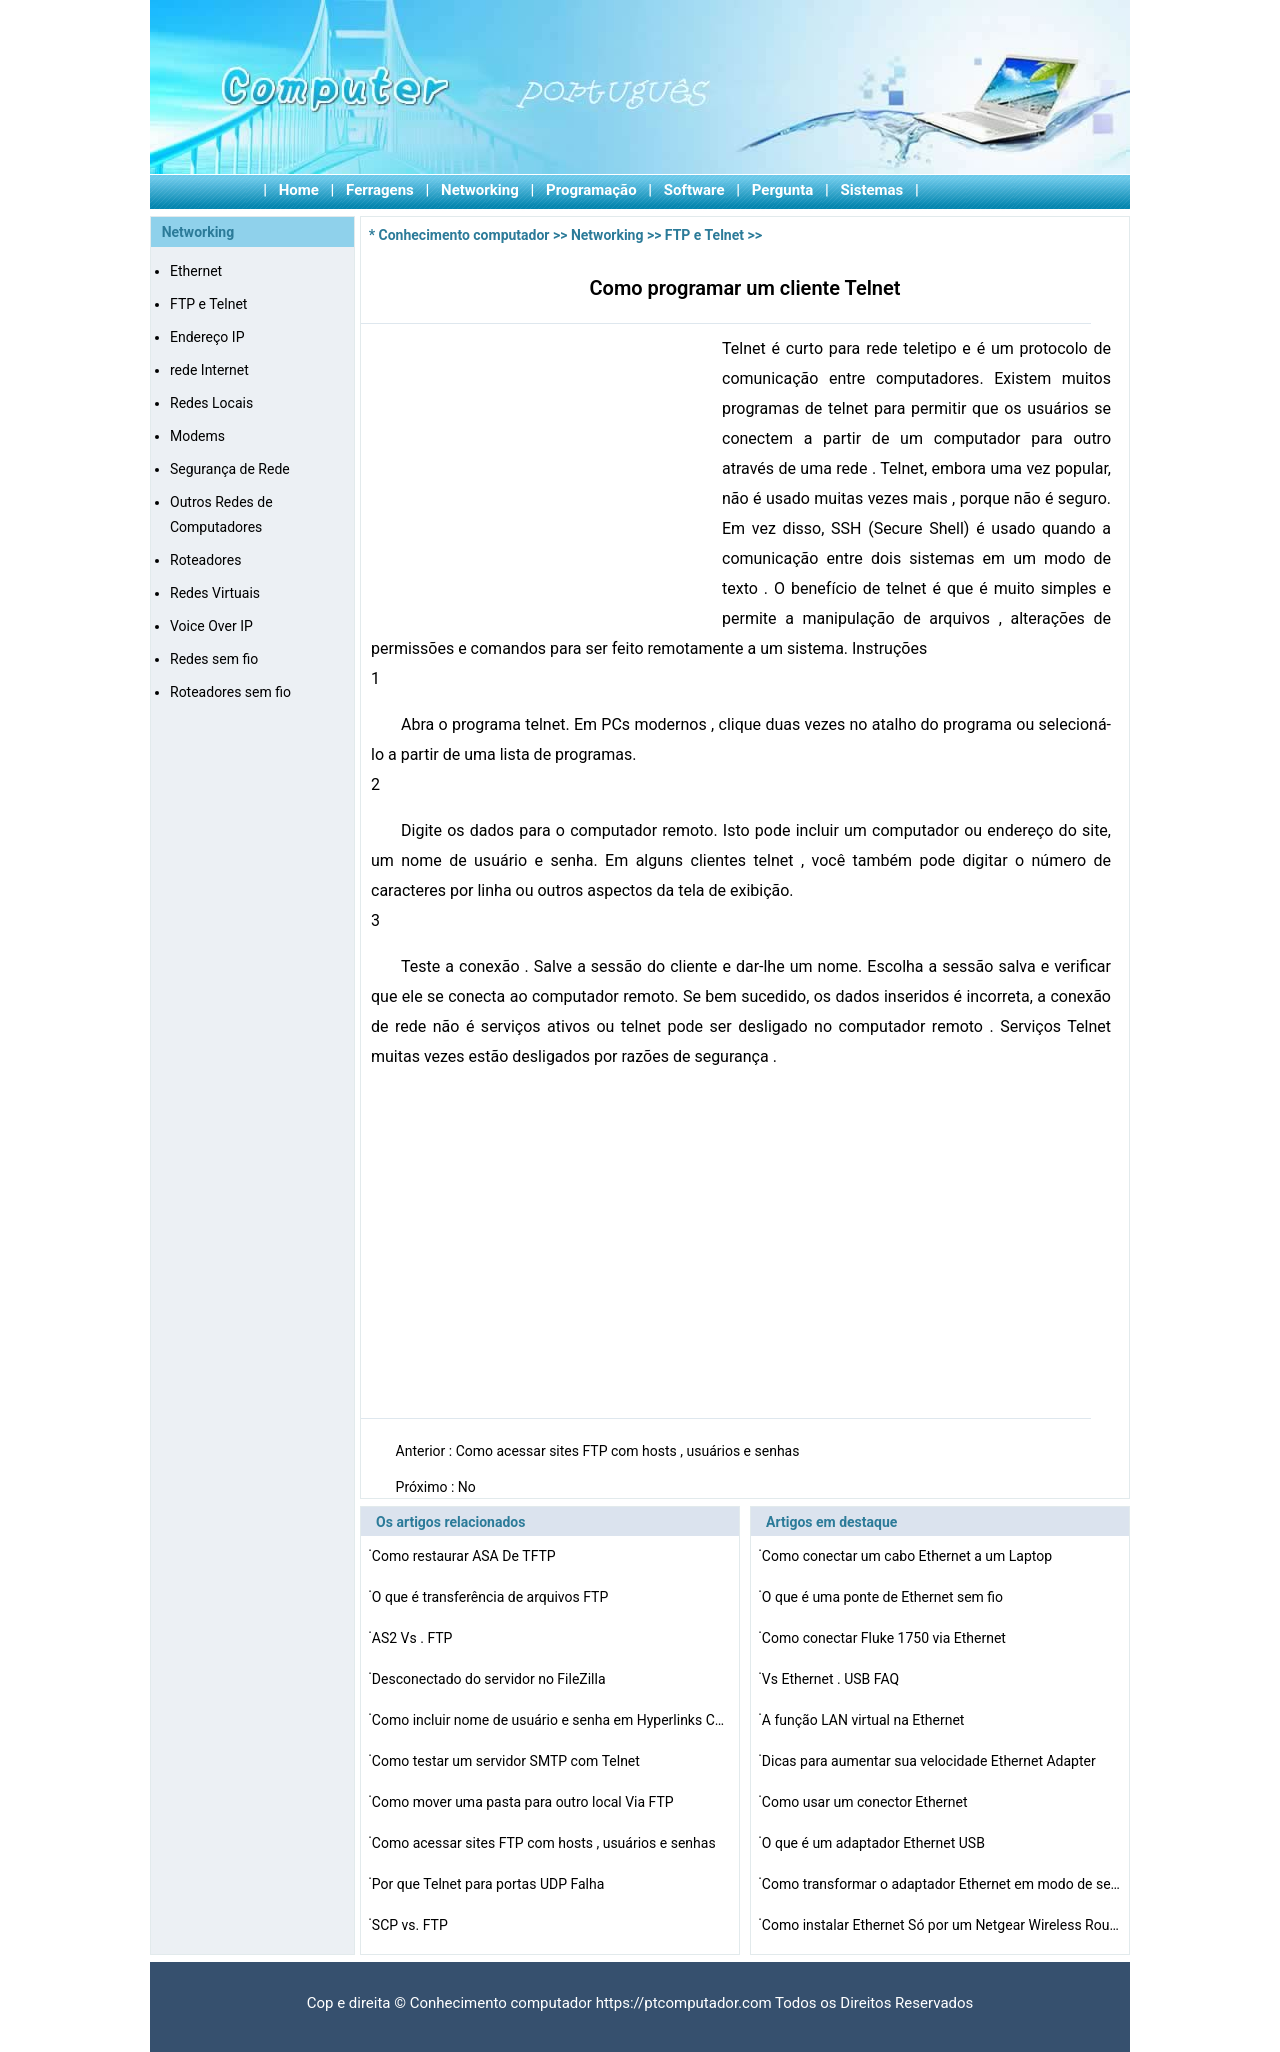 The image size is (1280, 2052). What do you see at coordinates (629, 1451) in the screenshot?
I see `Como acessar sites FTP com hosts , usuários e senhas` at bounding box center [629, 1451].